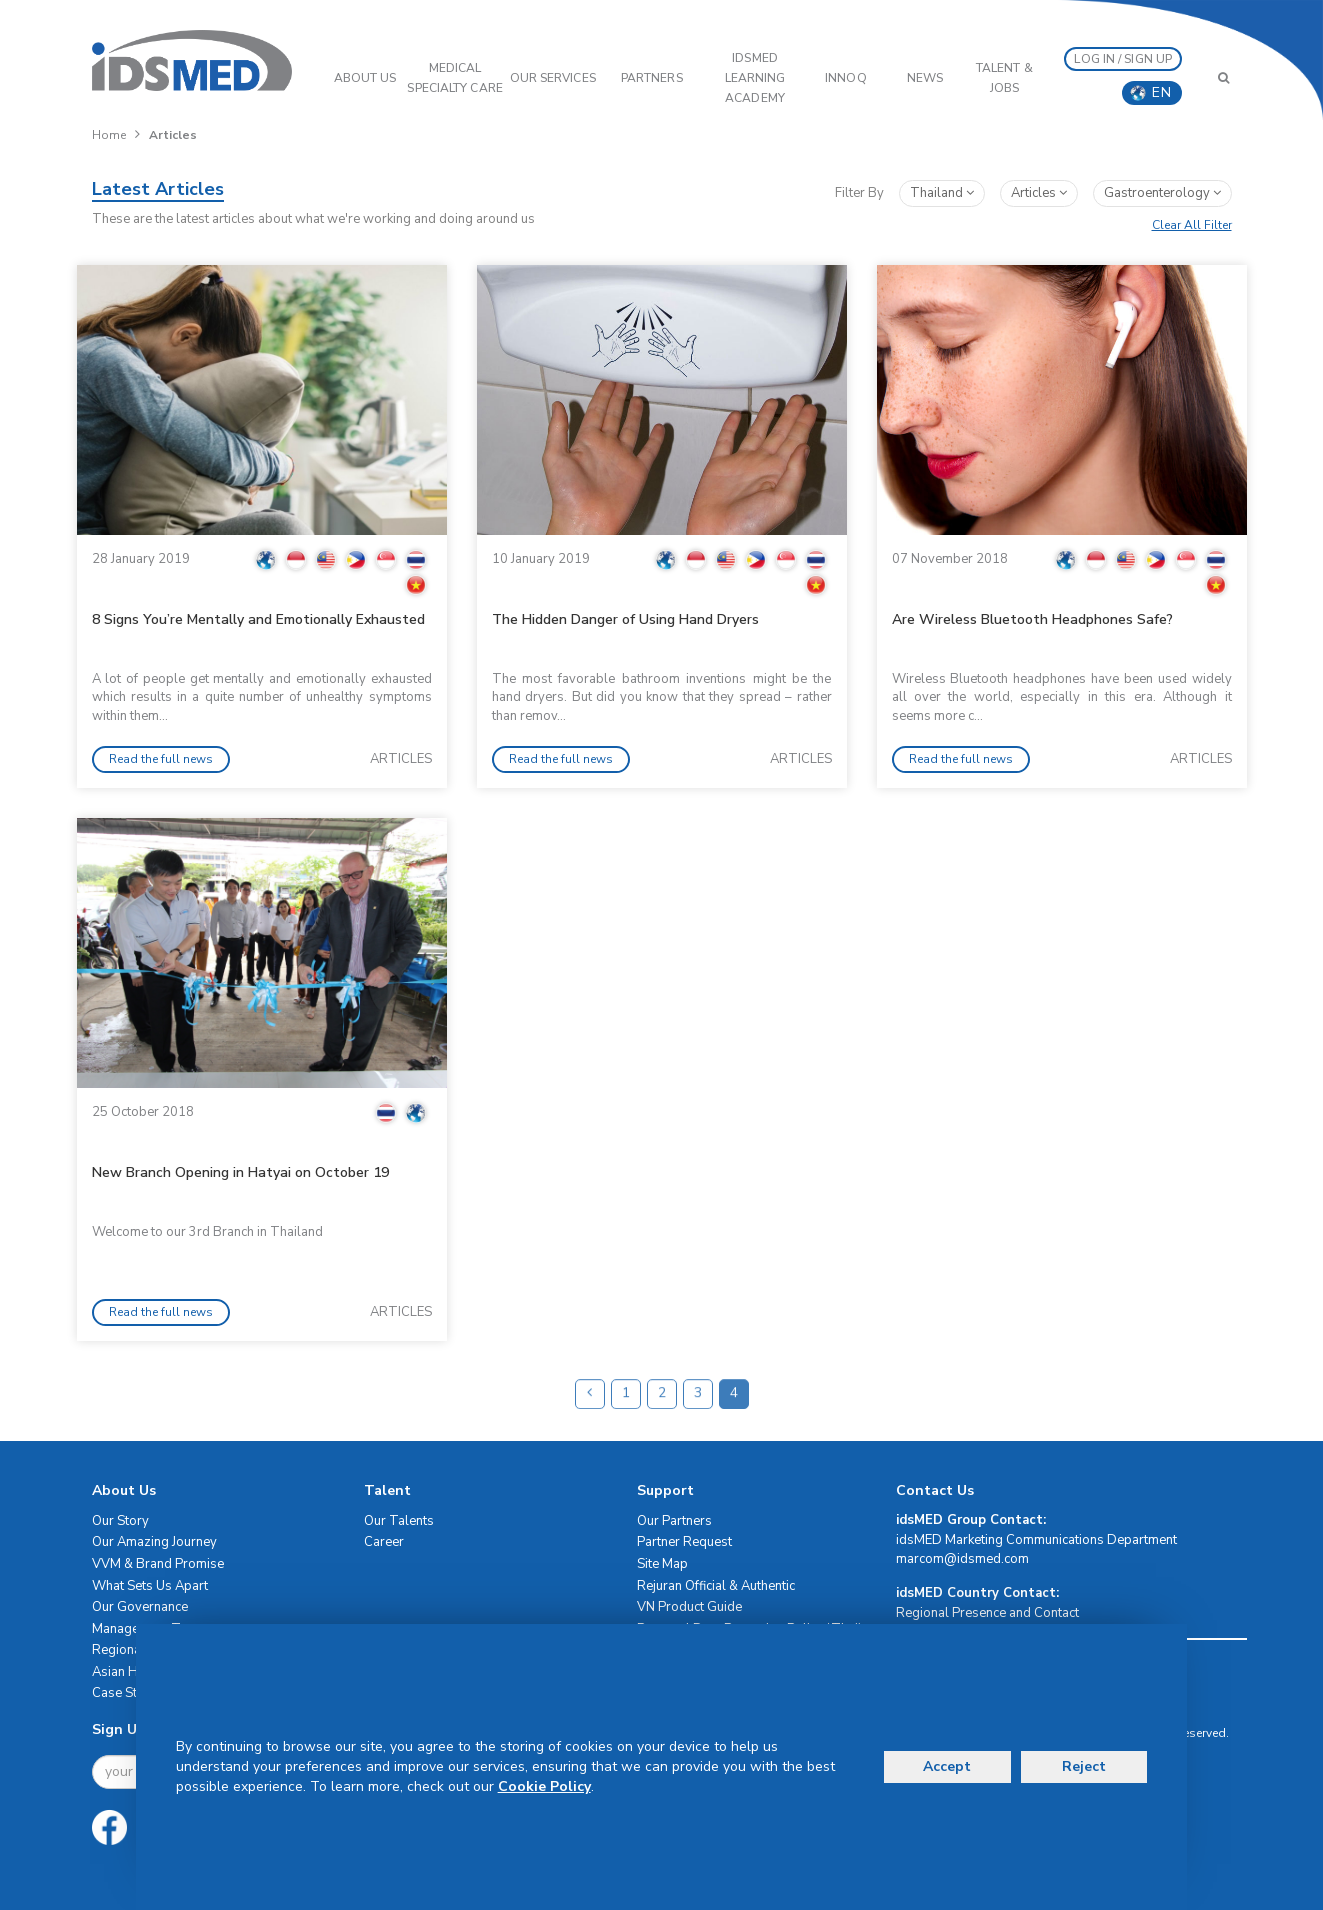  I want to click on Our Governance, so click(140, 1607).